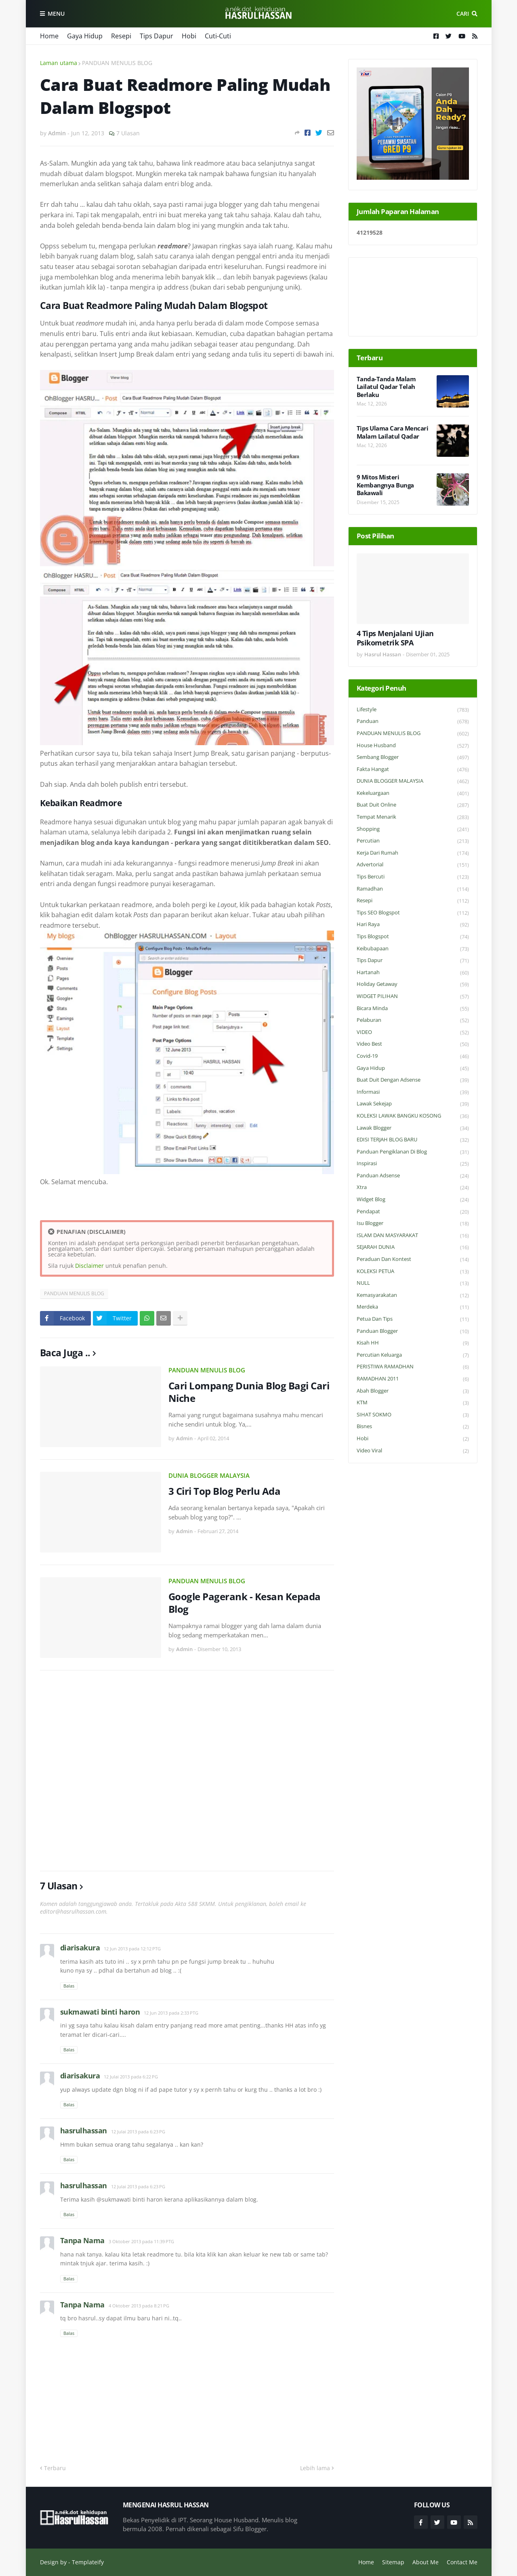 The image size is (517, 2576). Describe the element at coordinates (413, 1044) in the screenshot. I see `Video Best` at that location.